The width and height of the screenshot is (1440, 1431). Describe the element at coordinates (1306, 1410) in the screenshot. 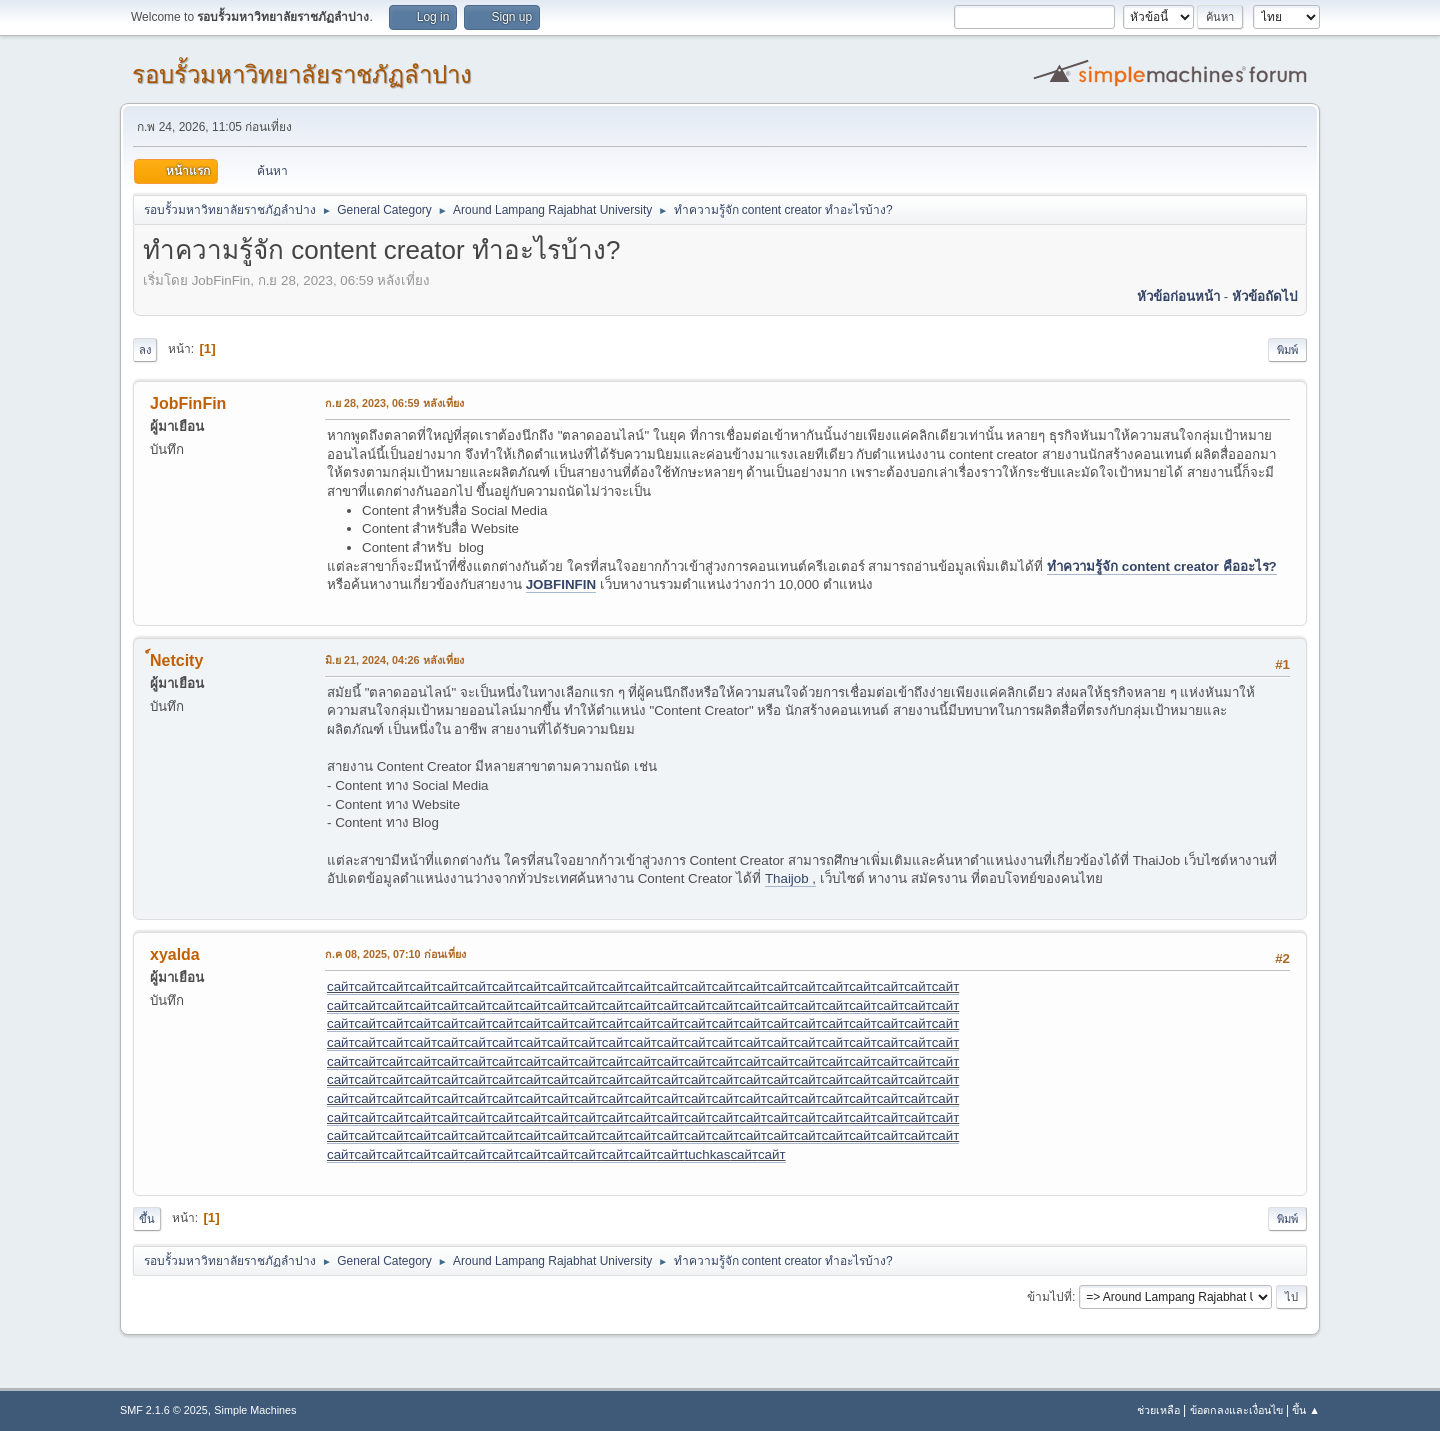

I see `ขึ้น ▲` at that location.